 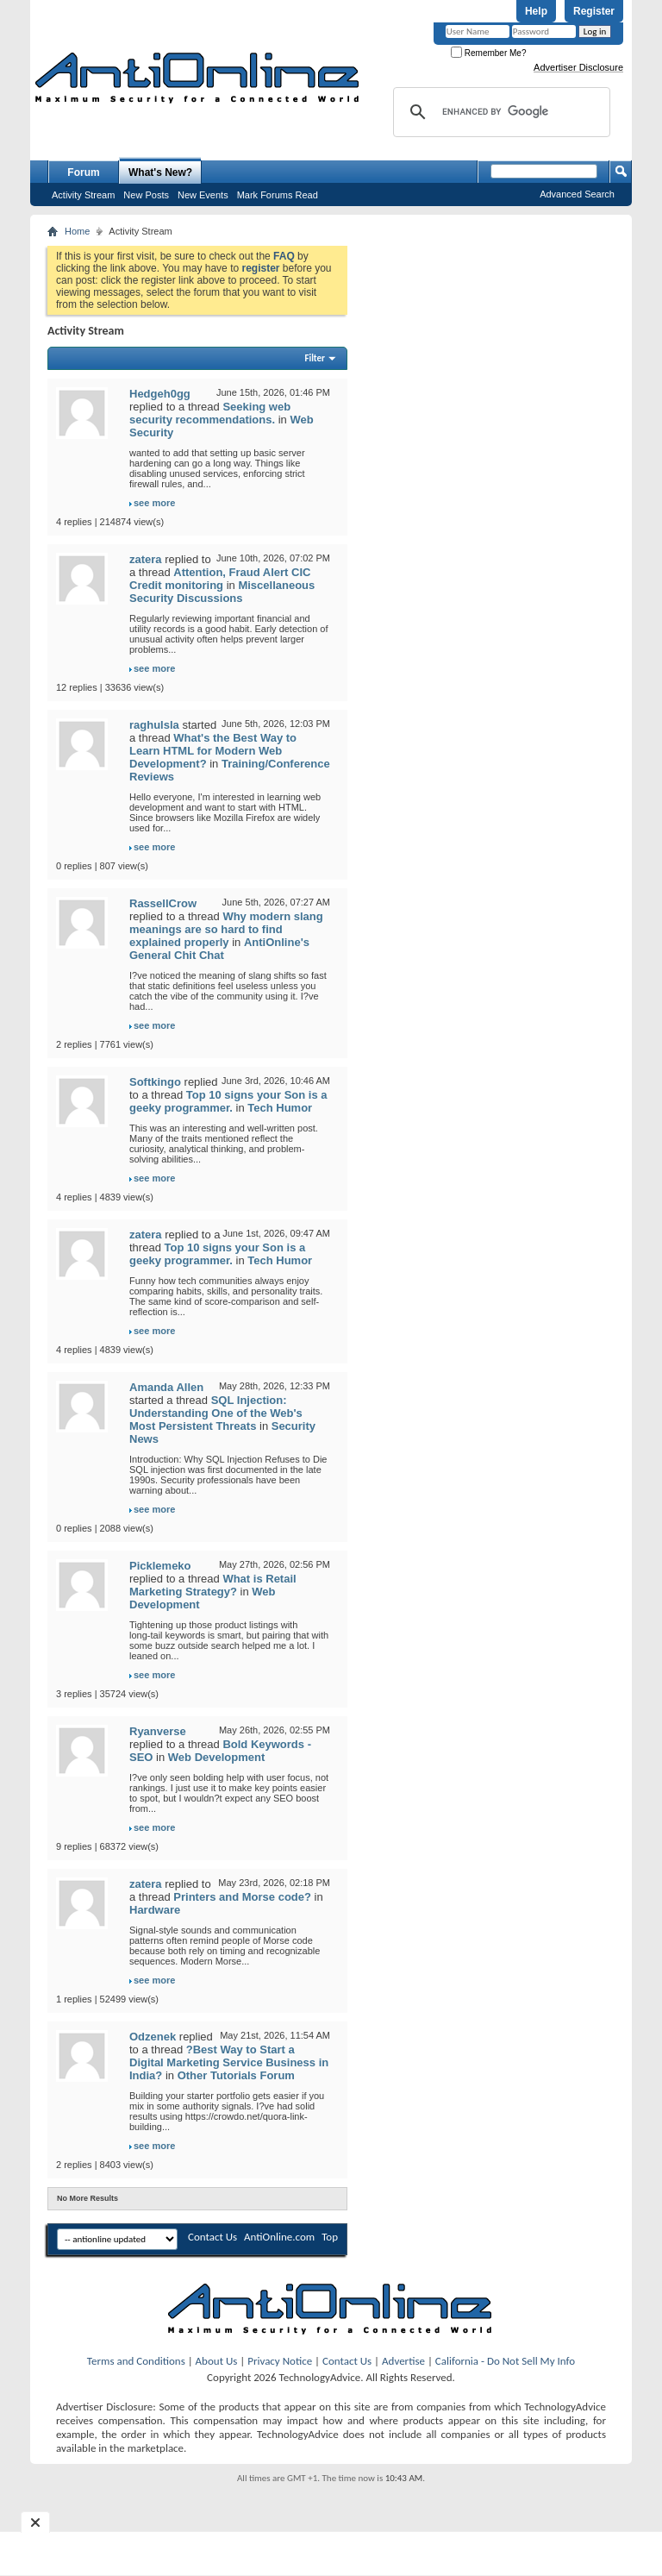 I want to click on Printers and Morse code?, so click(x=242, y=1896).